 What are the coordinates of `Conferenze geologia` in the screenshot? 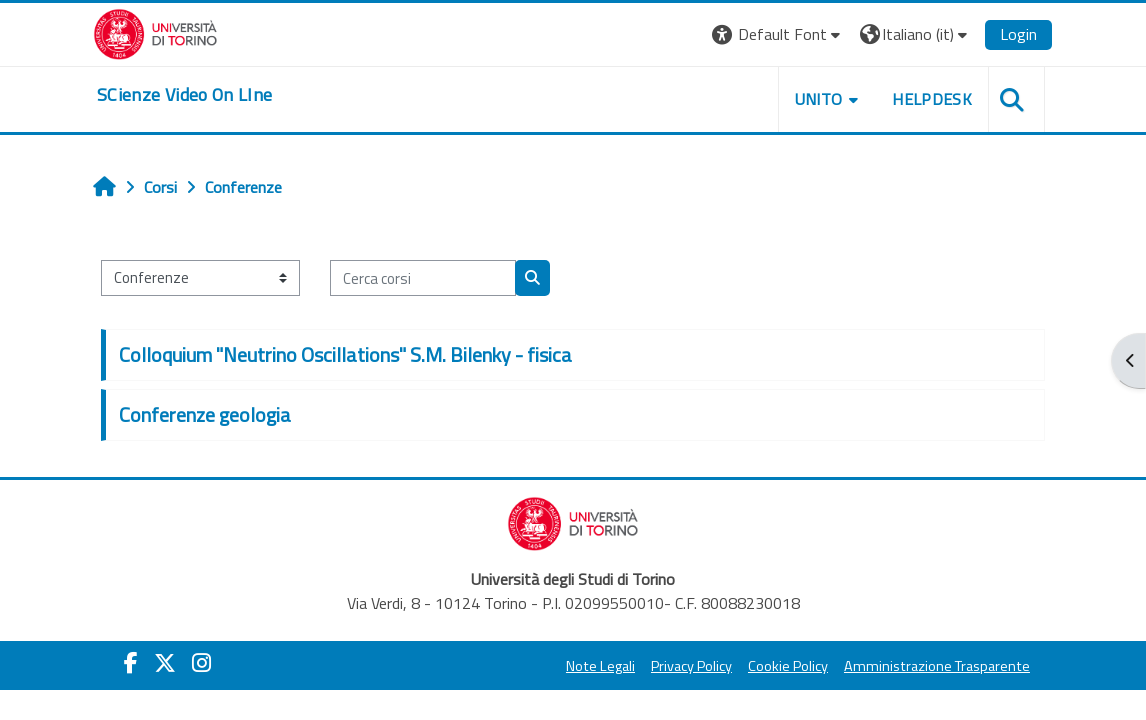 It's located at (205, 414).